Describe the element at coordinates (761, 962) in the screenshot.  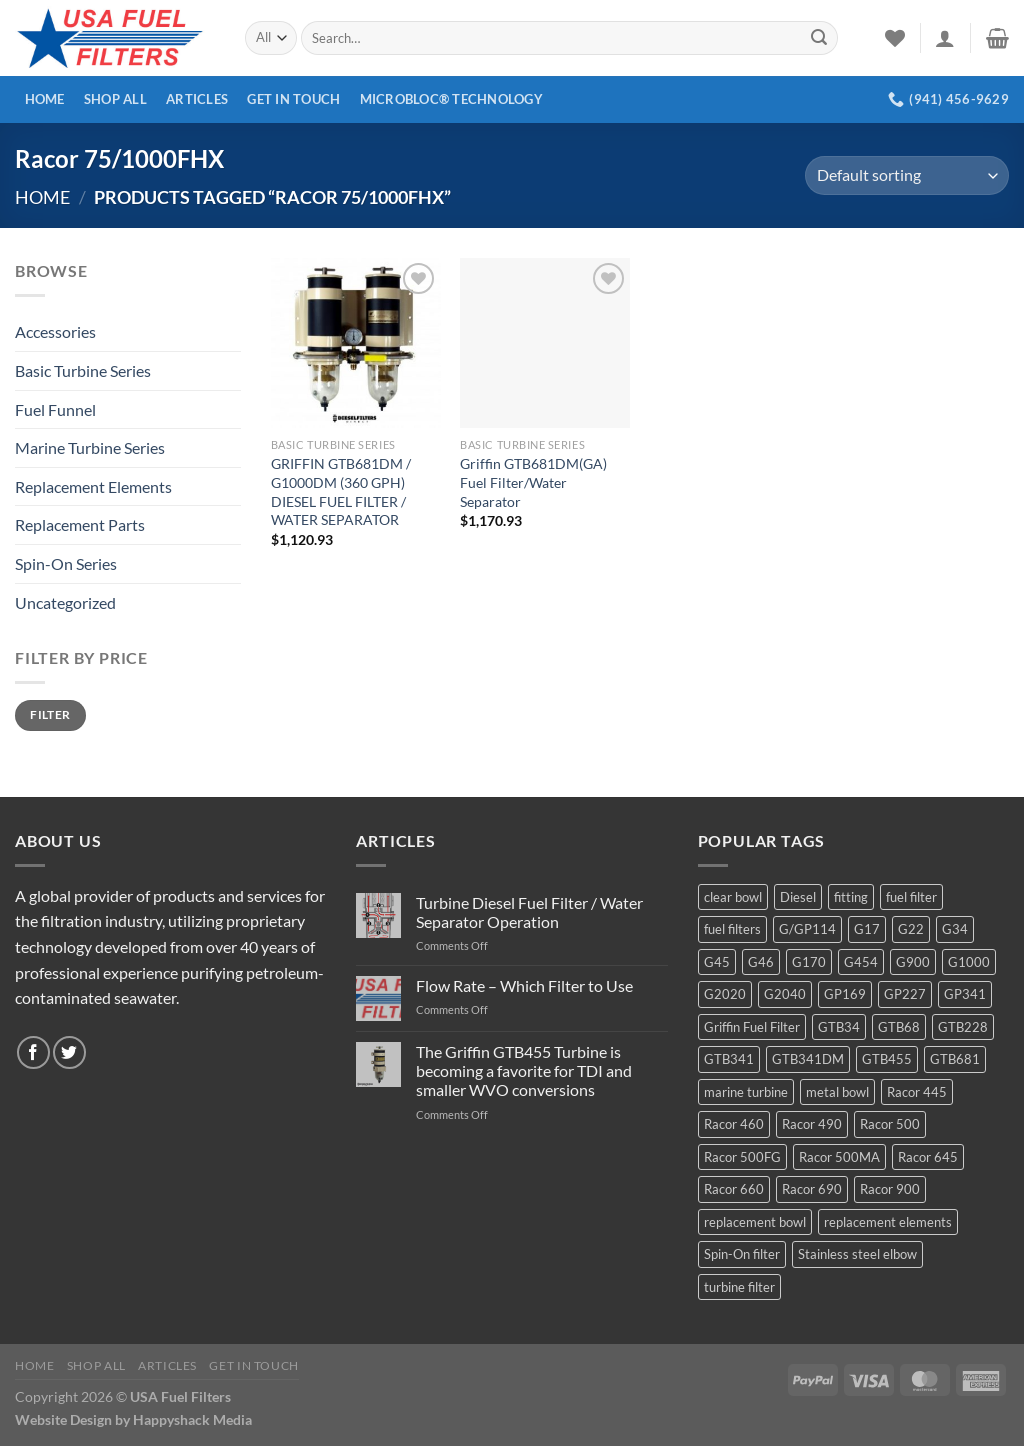
I see `G46 [G46 (7 products)]` at that location.